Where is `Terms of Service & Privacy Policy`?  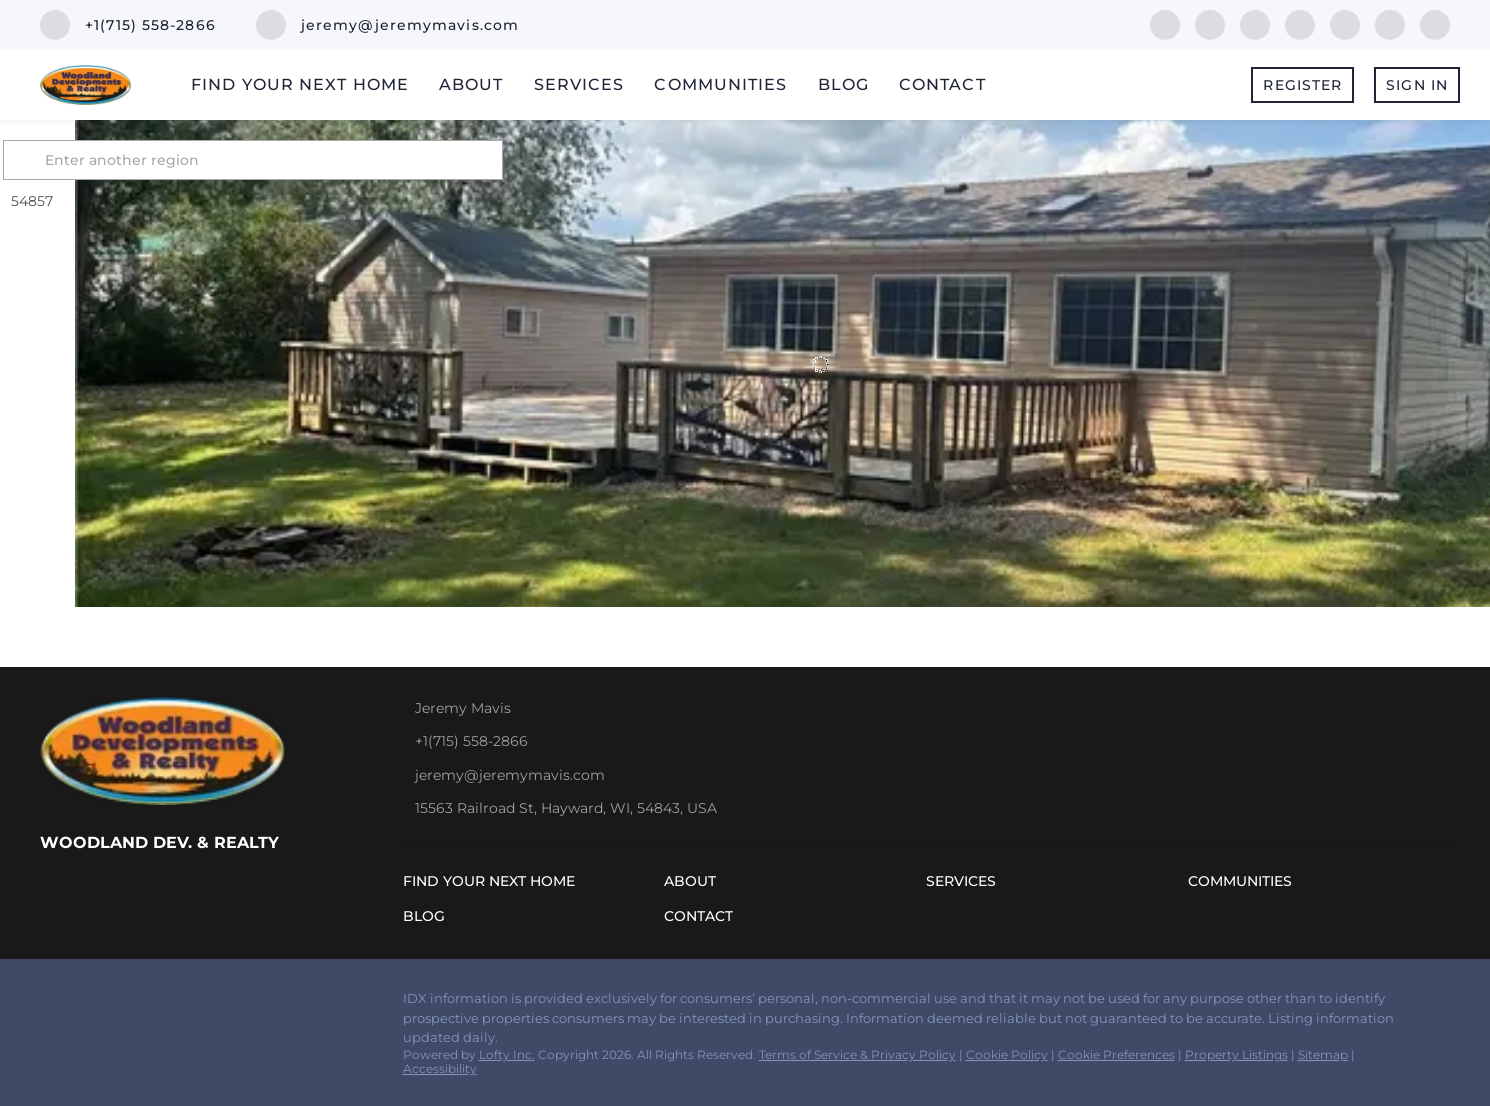 Terms of Service & Privacy Policy is located at coordinates (857, 1054).